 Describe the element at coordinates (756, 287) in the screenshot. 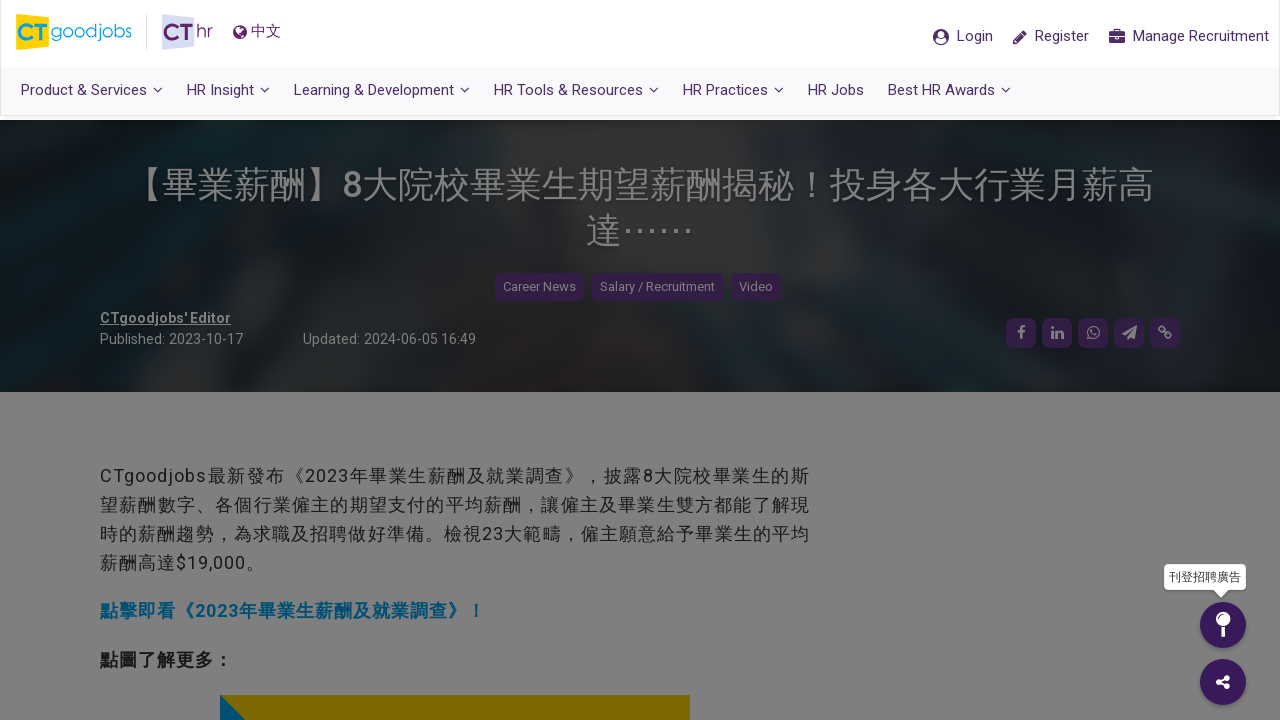

I see `Video` at that location.